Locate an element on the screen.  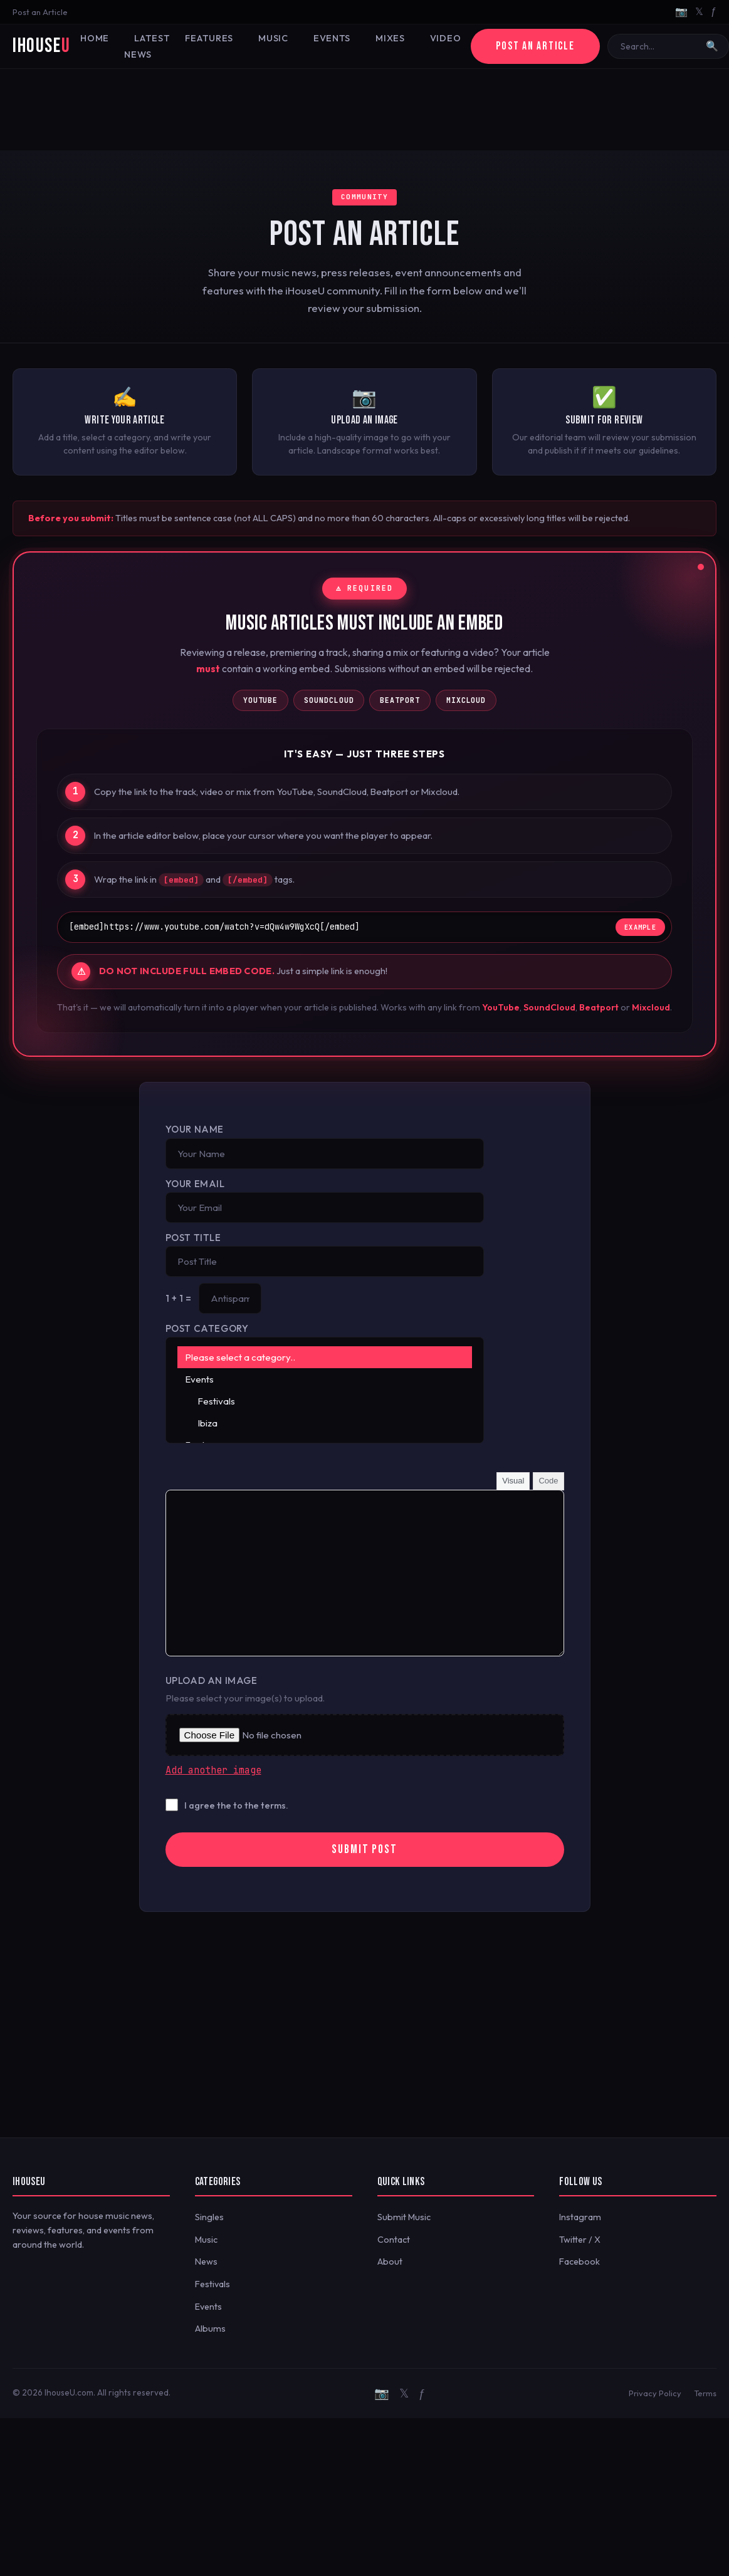
Mixes is located at coordinates (390, 38).